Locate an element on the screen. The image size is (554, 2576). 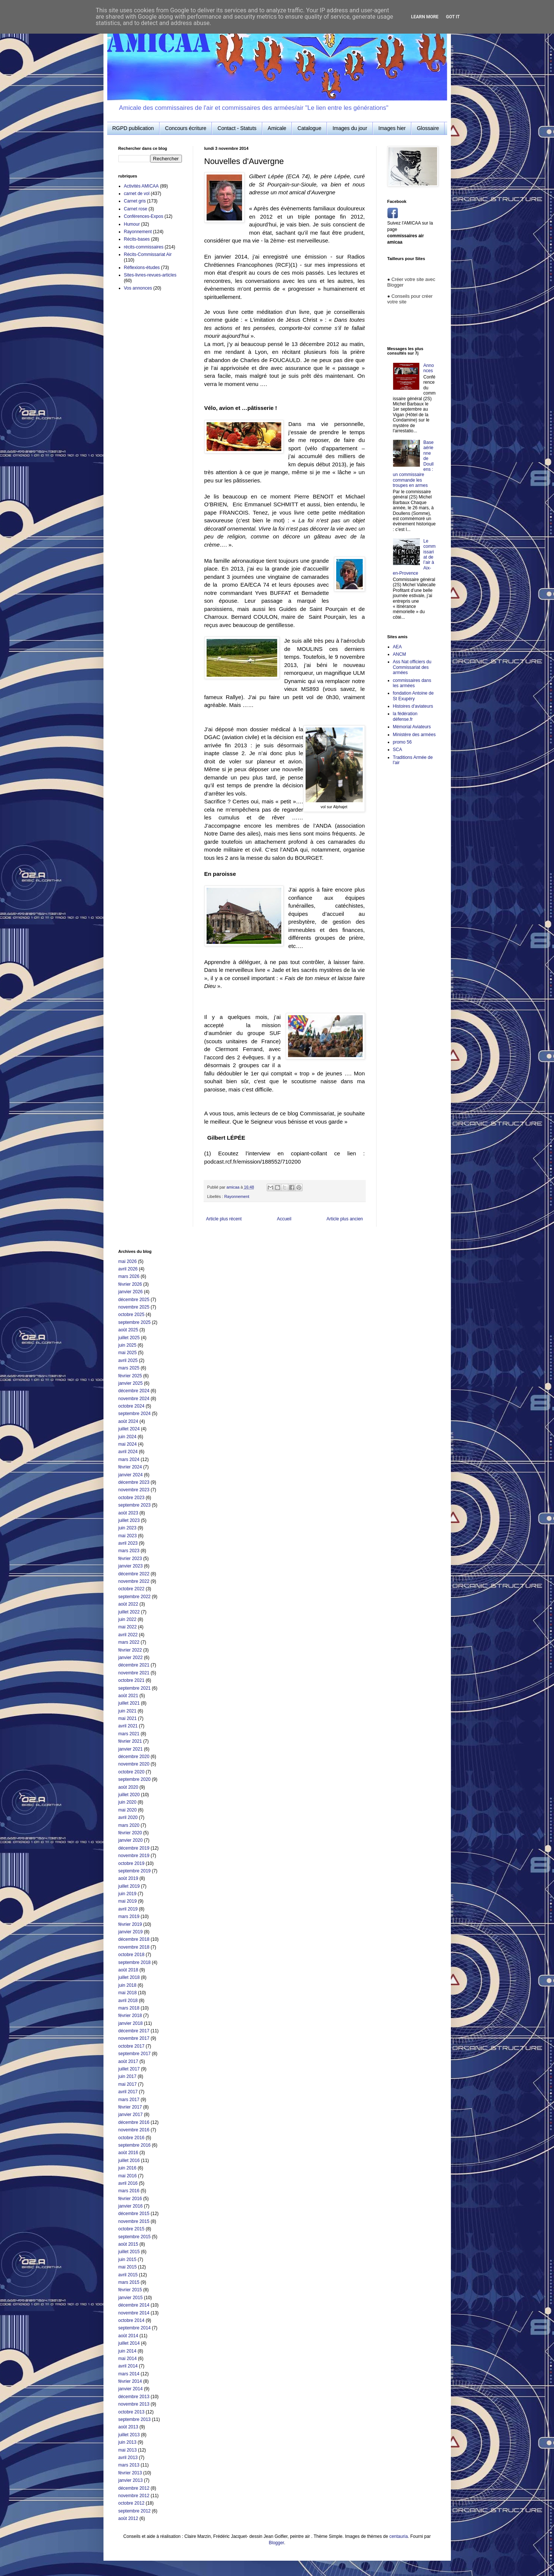
avril 2021 is located at coordinates (128, 1726).